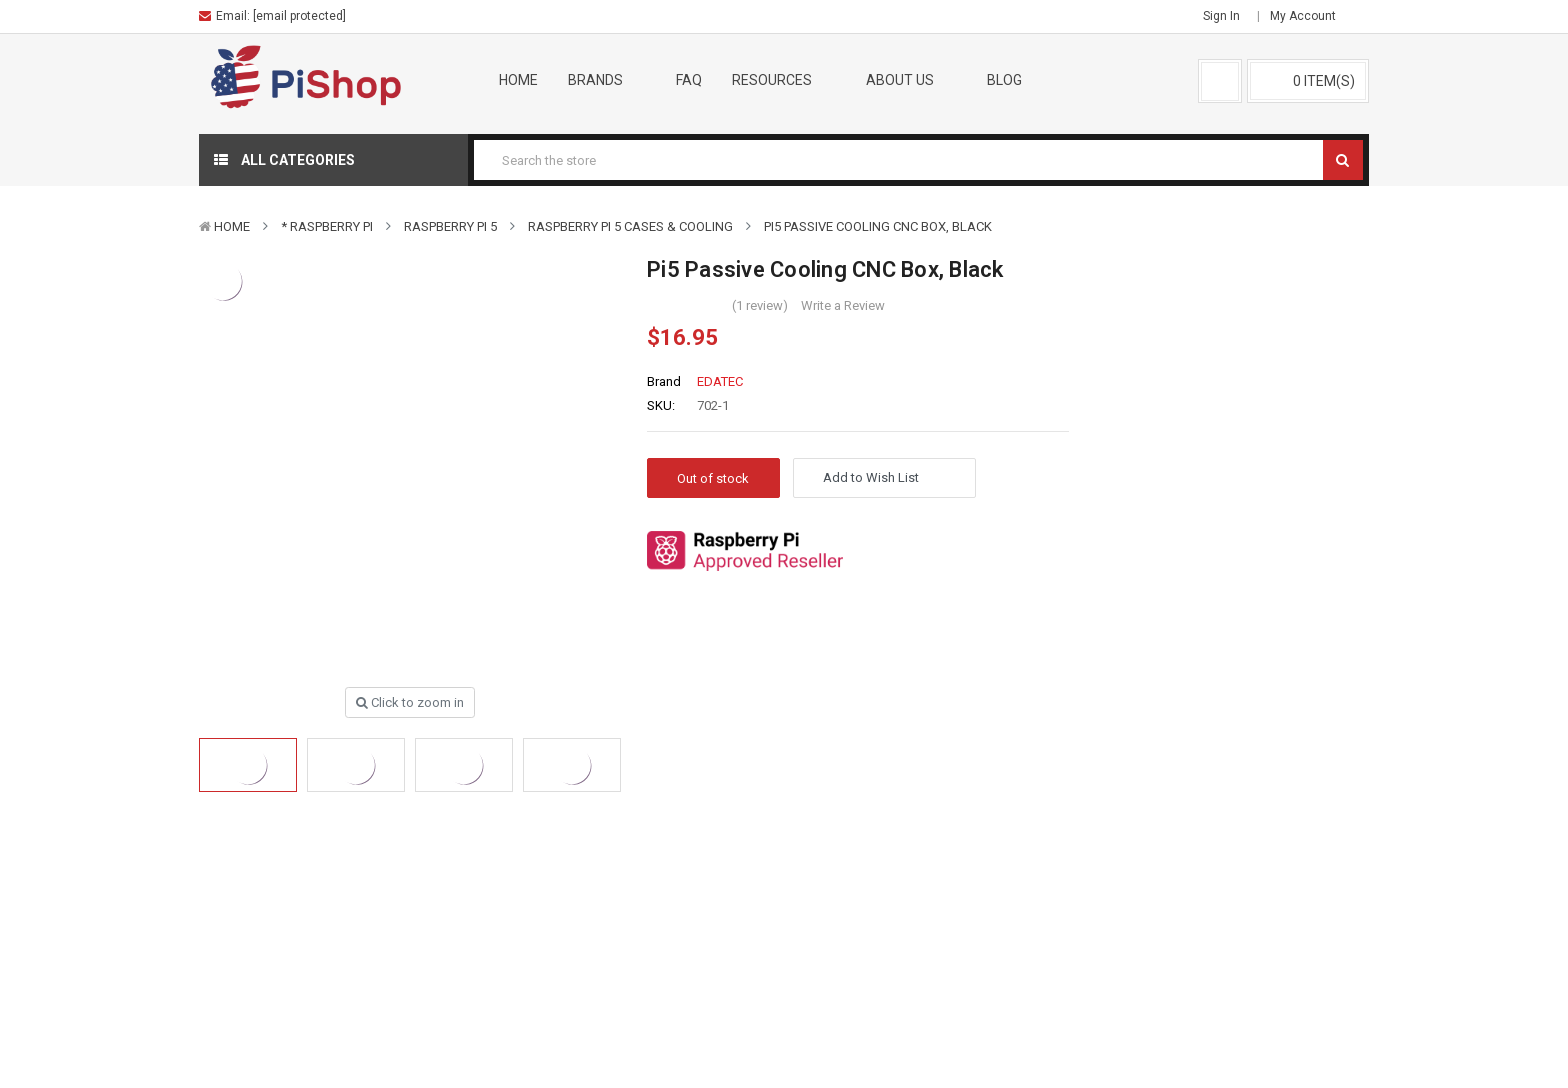  I want to click on Write a Review, so click(843, 305).